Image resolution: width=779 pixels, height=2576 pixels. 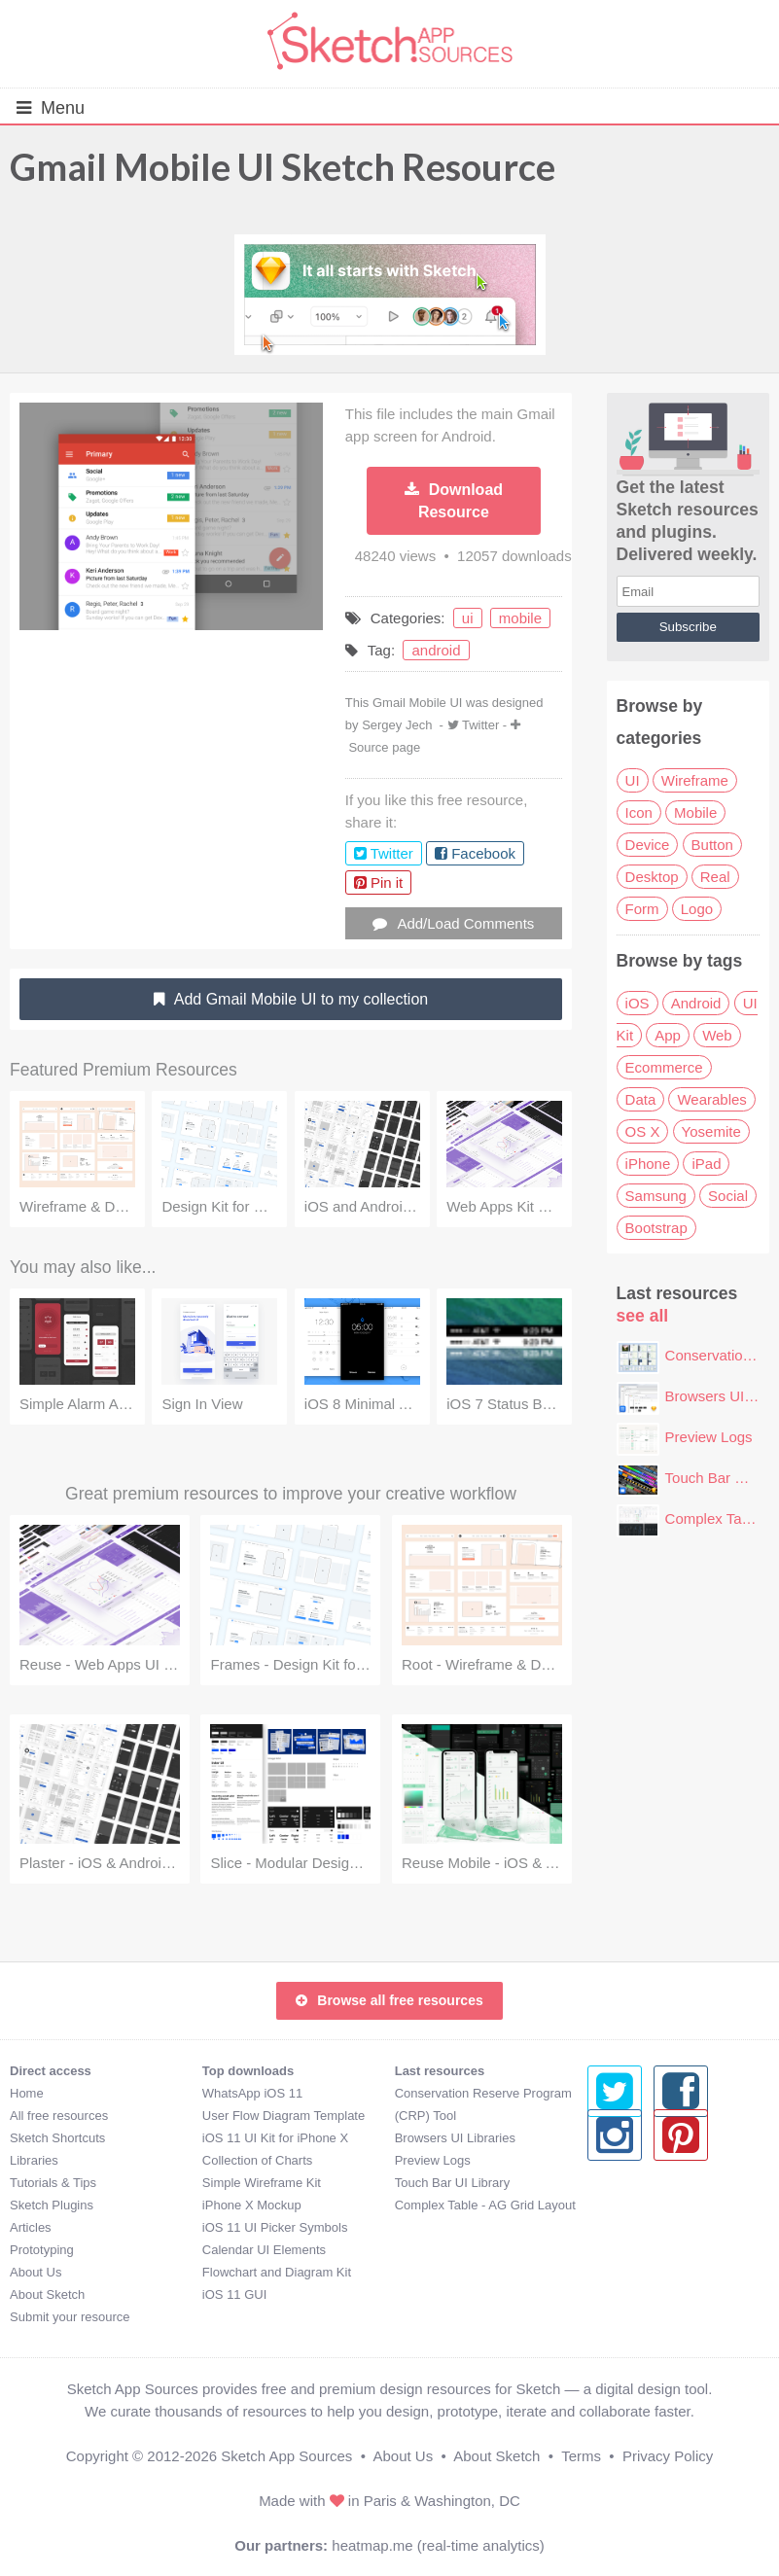 I want to click on Ecommerce, so click(x=664, y=1067).